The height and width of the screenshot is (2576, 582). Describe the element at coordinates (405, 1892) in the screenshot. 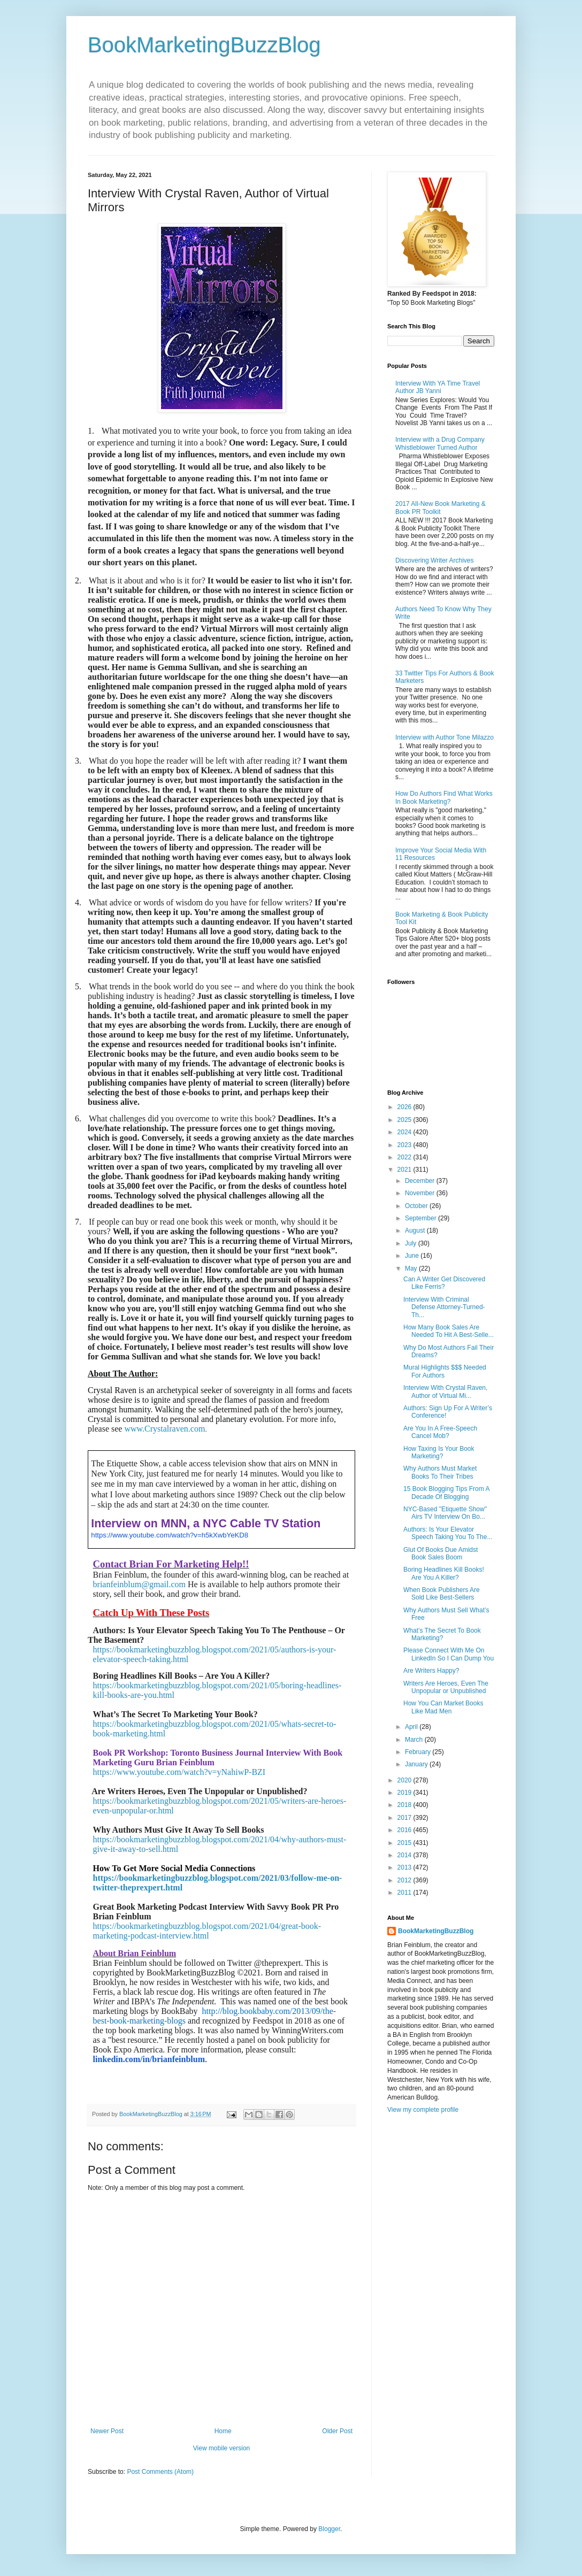

I see `2011` at that location.